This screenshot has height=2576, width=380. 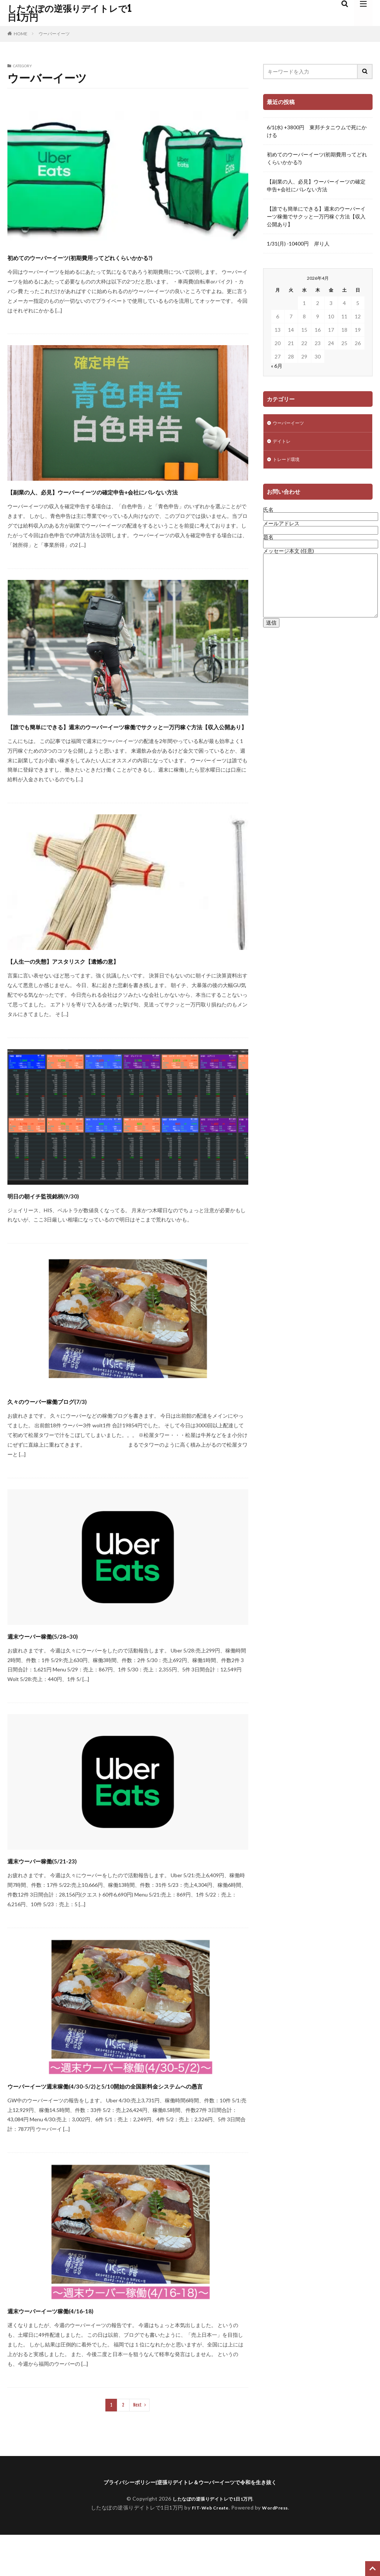 What do you see at coordinates (125, 746) in the screenshot?
I see `【誰でも簡単にできる】週末のウーバーイーツ稼働でサクッと一万円稼ぐ方法【収入公開あり】` at bounding box center [125, 746].